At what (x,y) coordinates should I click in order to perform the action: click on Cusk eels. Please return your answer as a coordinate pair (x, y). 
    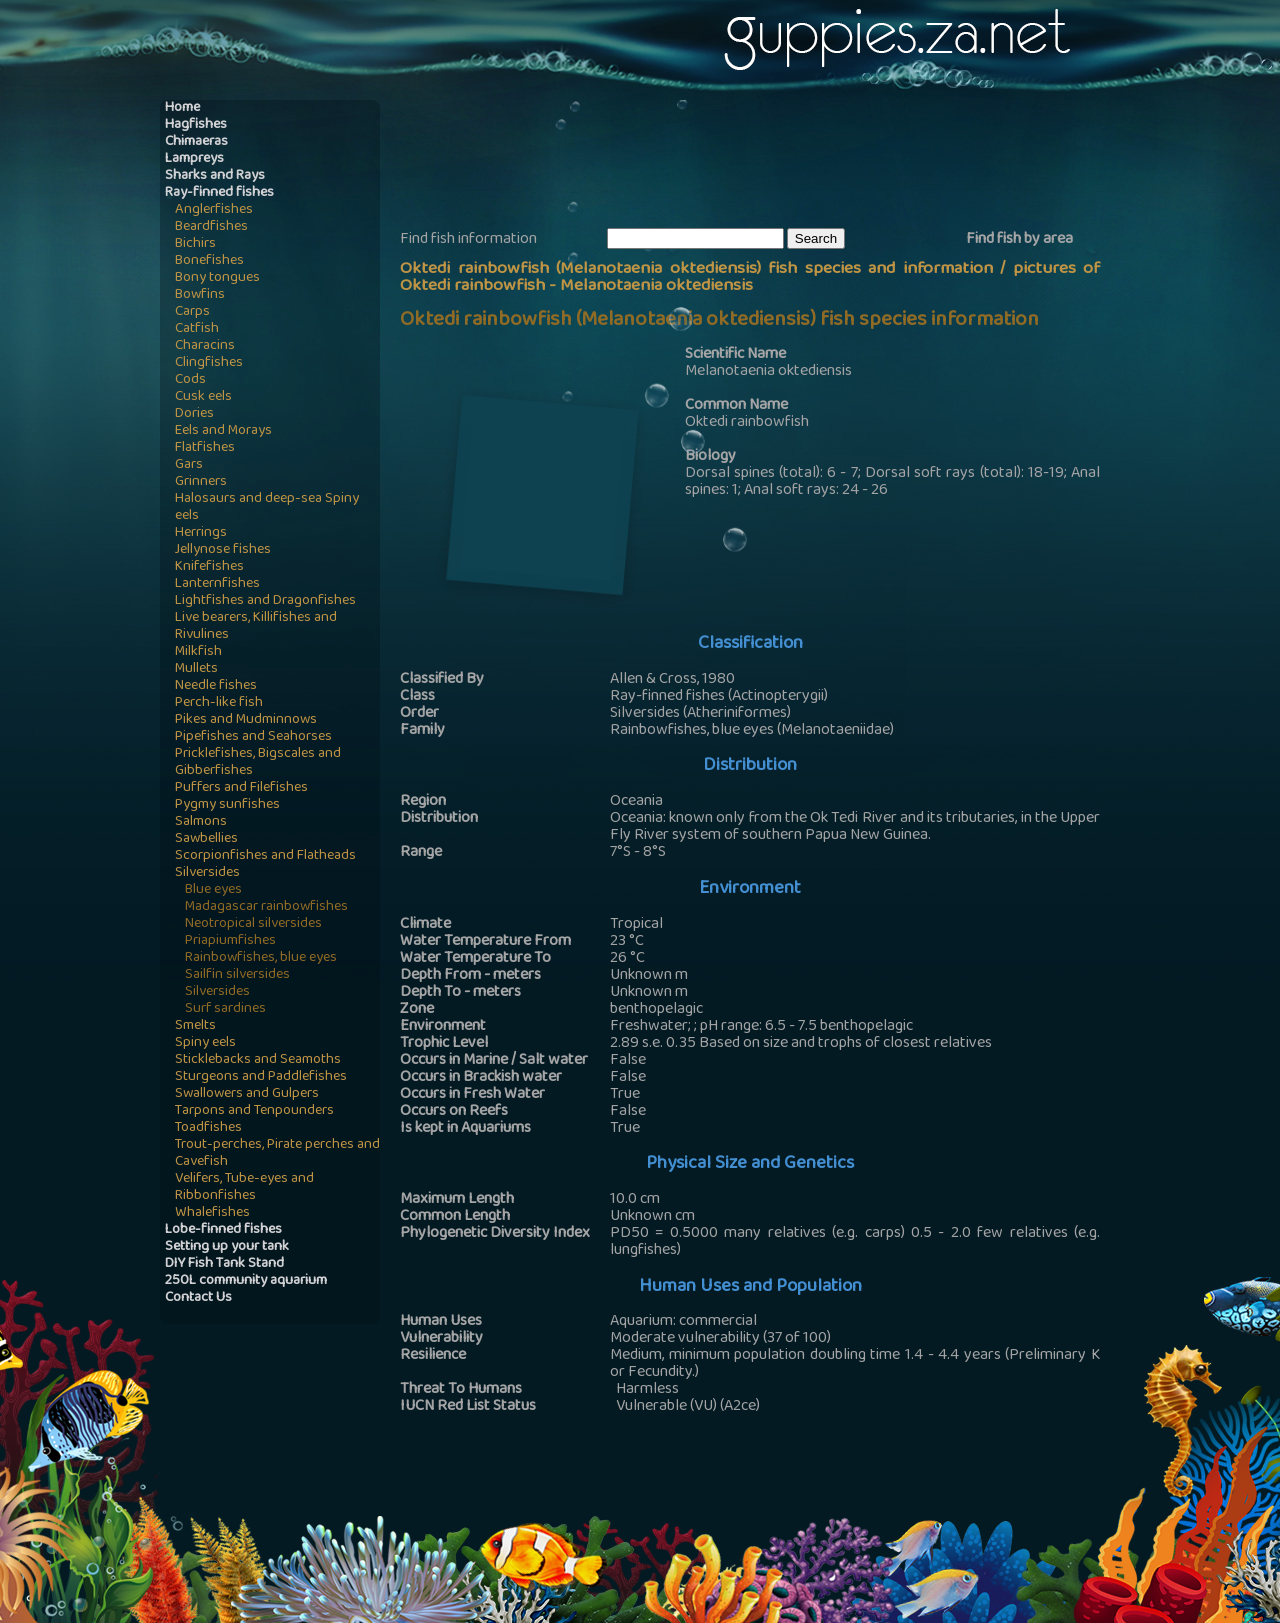
    Looking at the image, I should click on (203, 397).